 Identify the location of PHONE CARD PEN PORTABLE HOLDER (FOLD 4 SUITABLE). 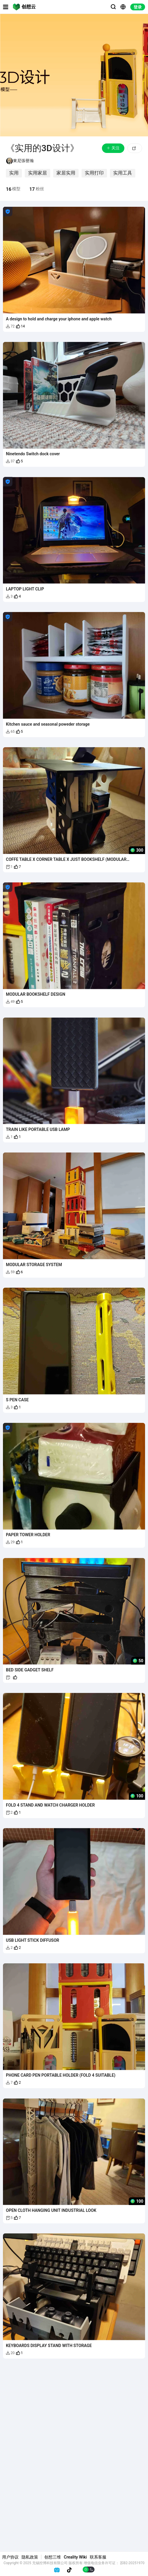
(61, 2075).